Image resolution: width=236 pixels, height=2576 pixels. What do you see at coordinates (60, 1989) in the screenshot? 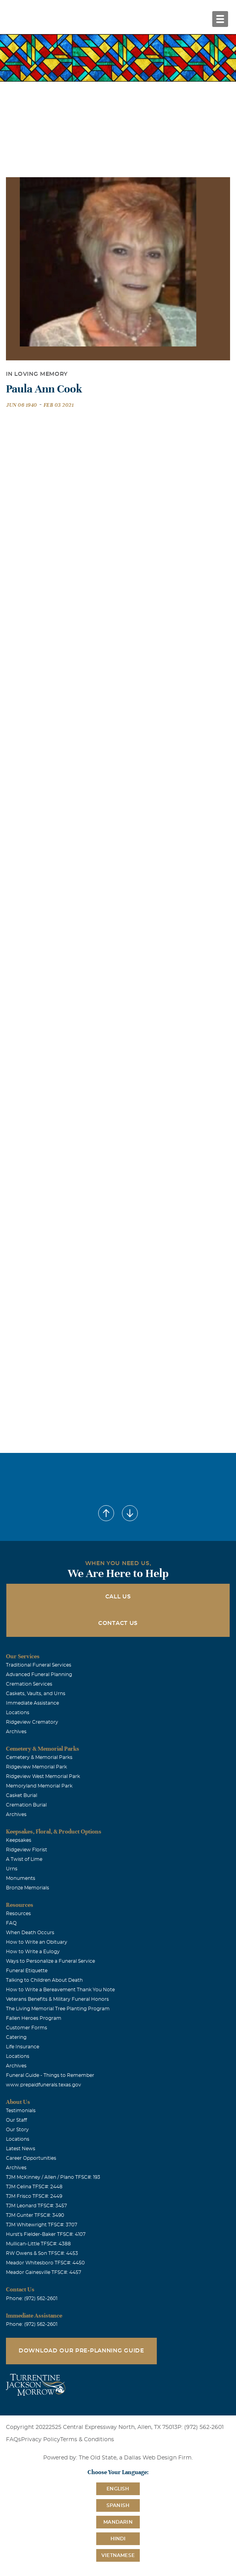
I see `How to Write a Bereavement Thank You Note` at bounding box center [60, 1989].